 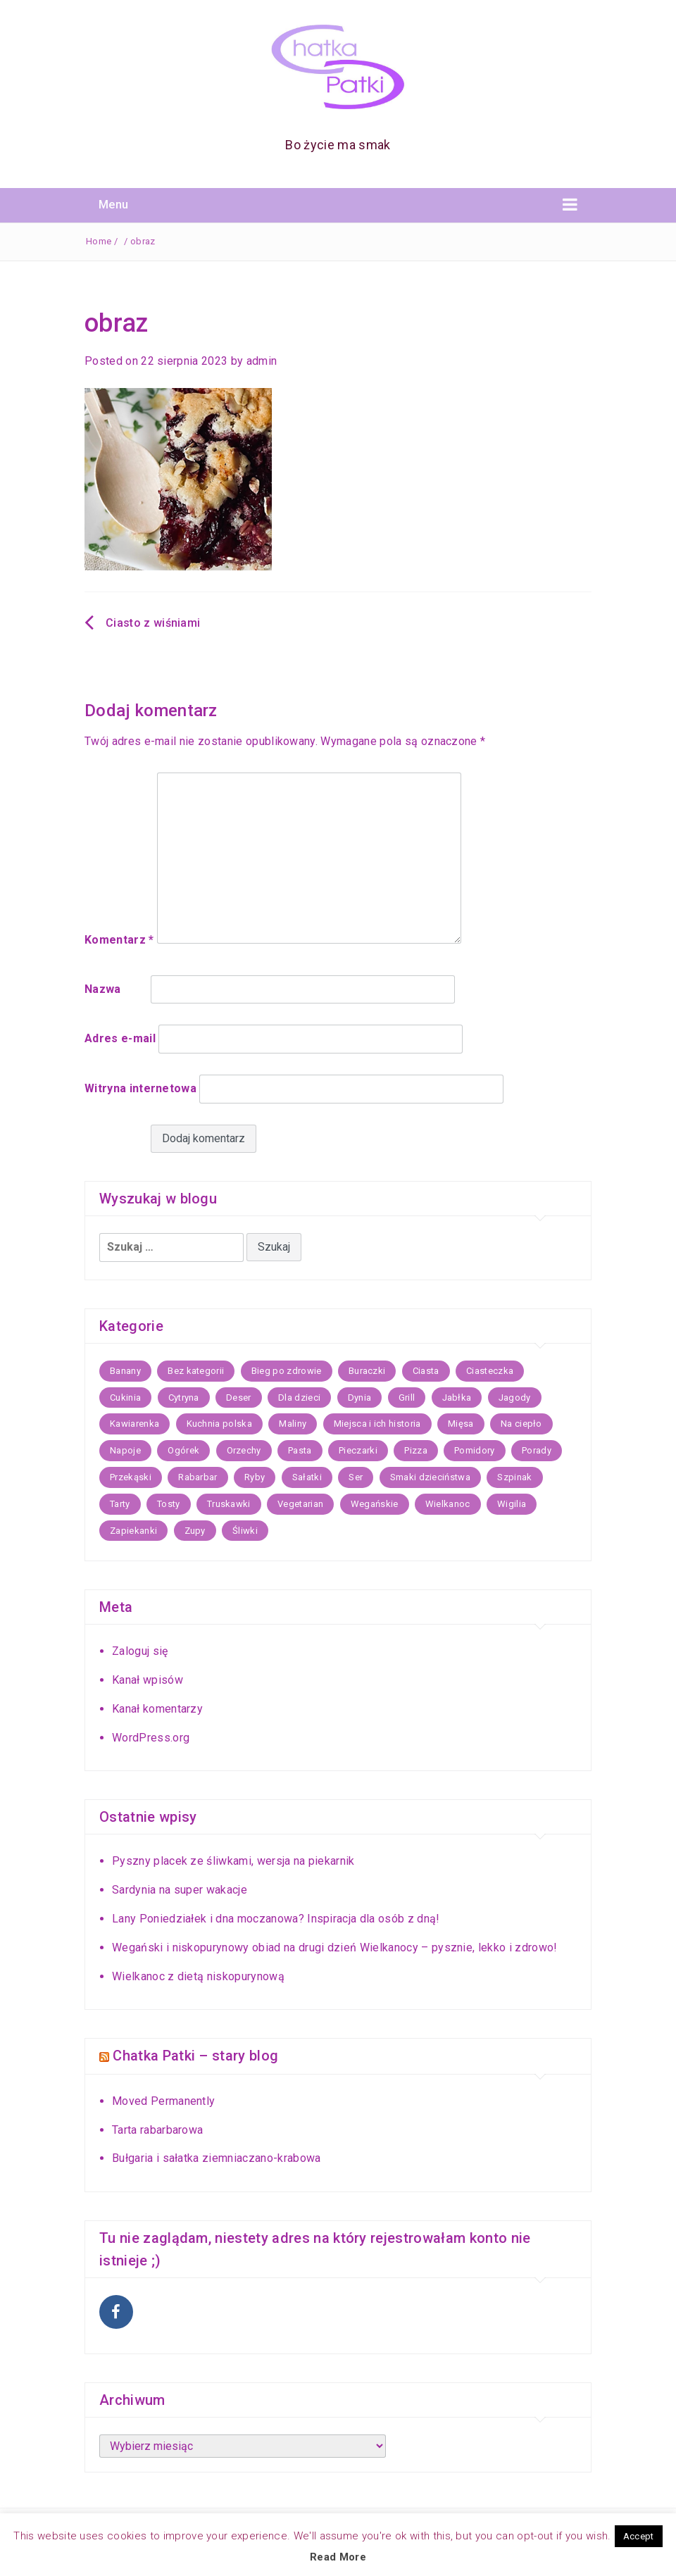 I want to click on Kawiarenka [Kawiarenka (22 elementy)], so click(x=134, y=1423).